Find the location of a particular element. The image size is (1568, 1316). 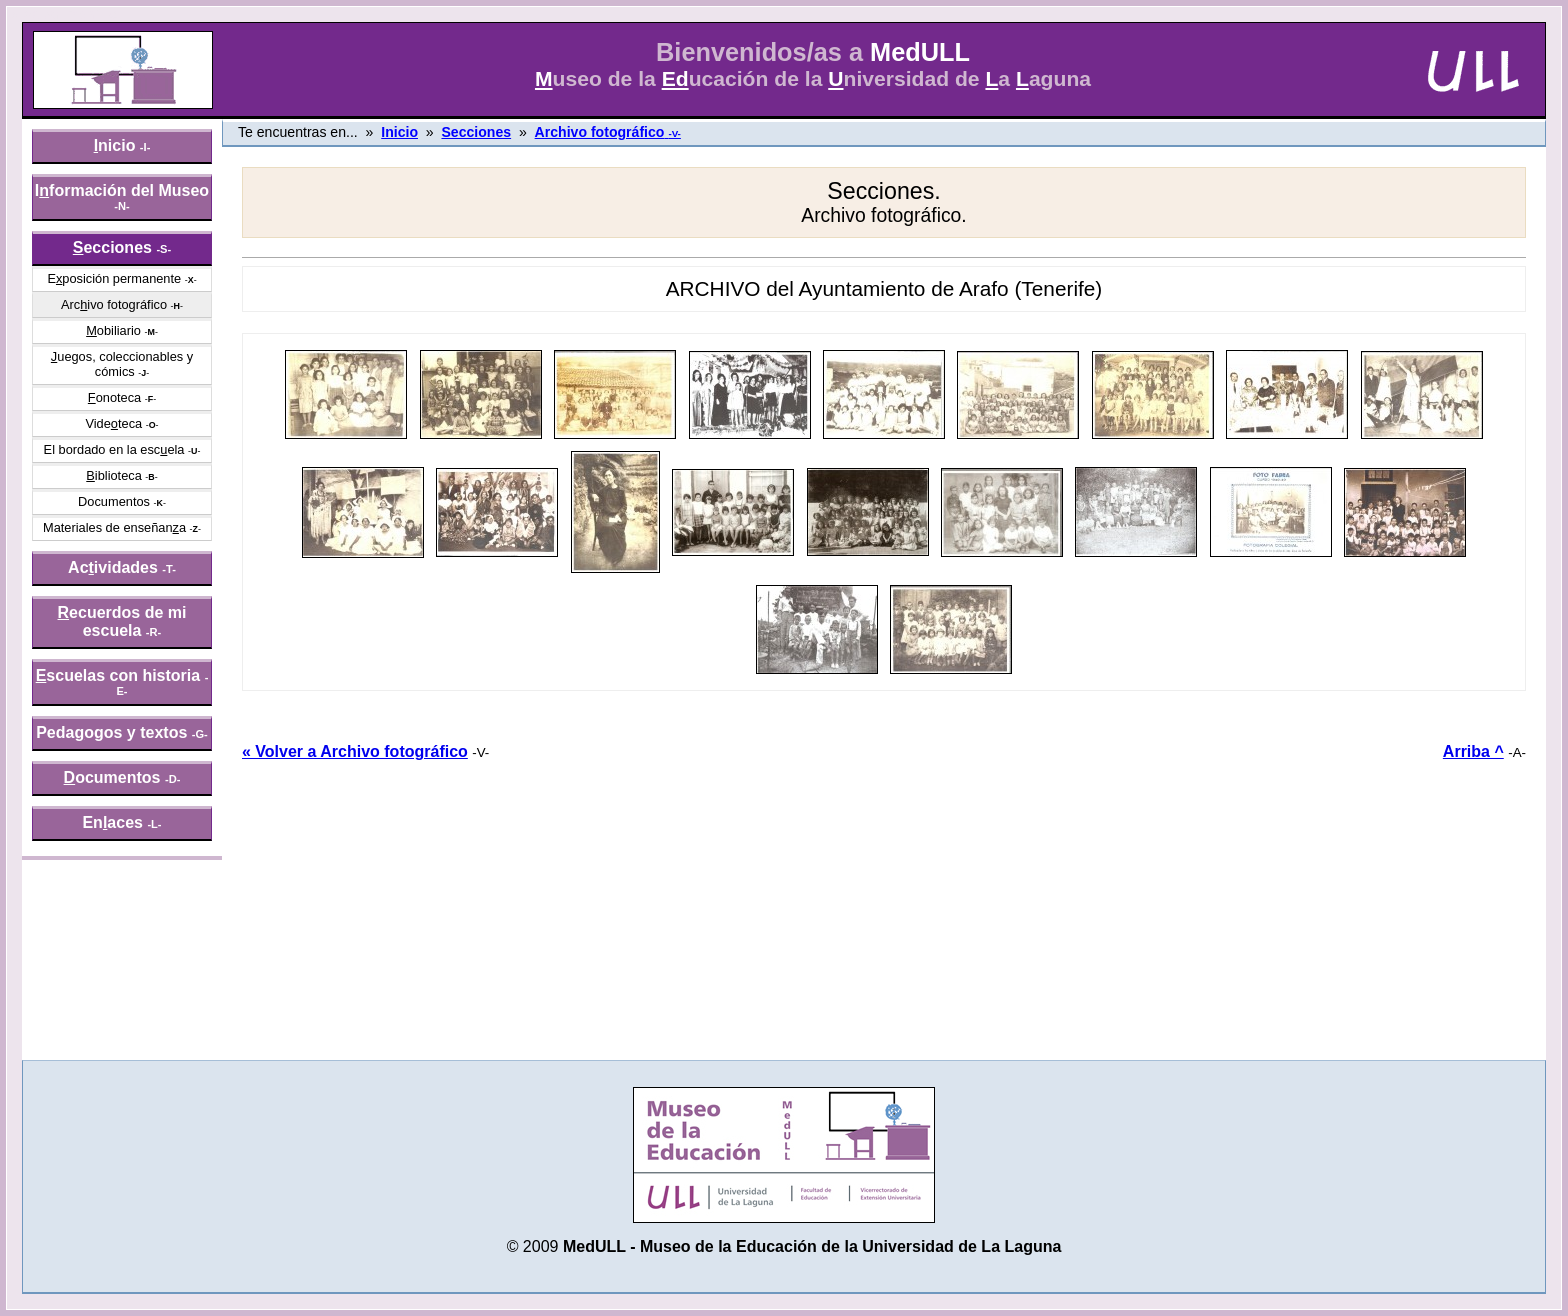

Materiales de enseñana is located at coordinates (114, 527).